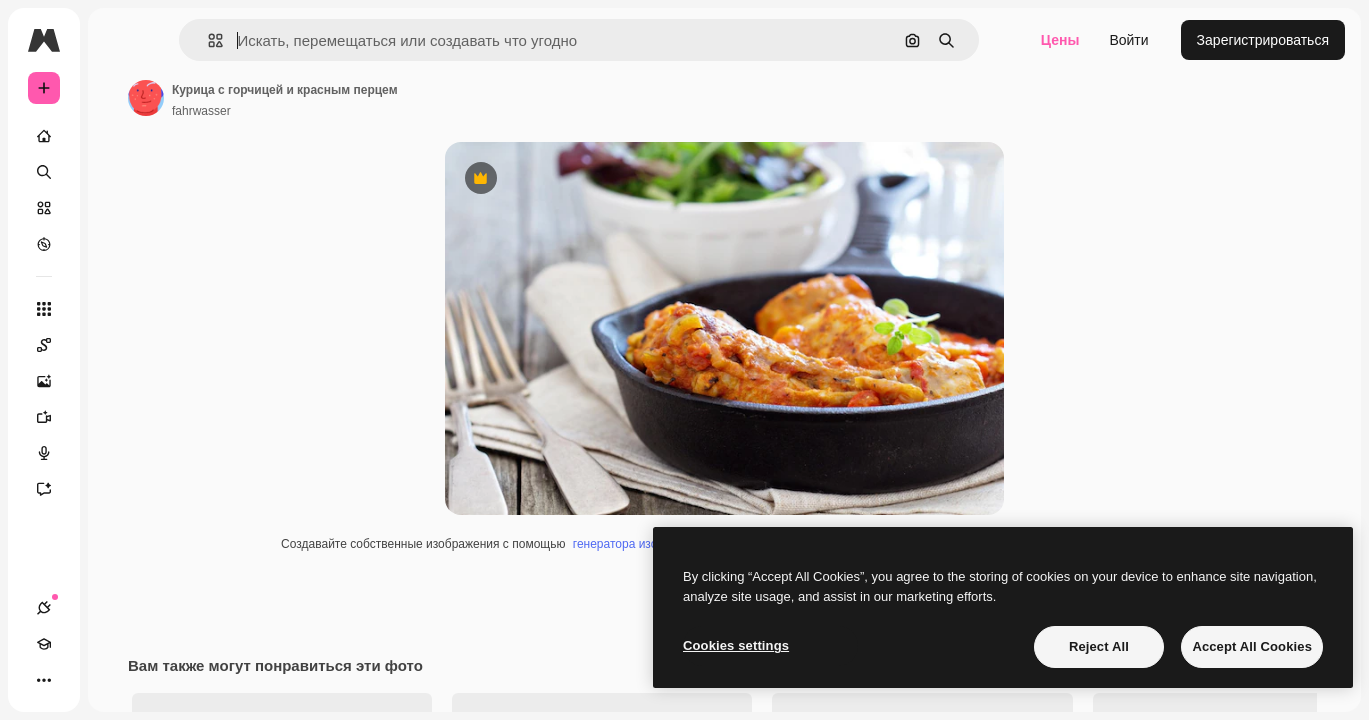 The width and height of the screenshot is (1369, 720). I want to click on [Spaces], so click(120, 345).